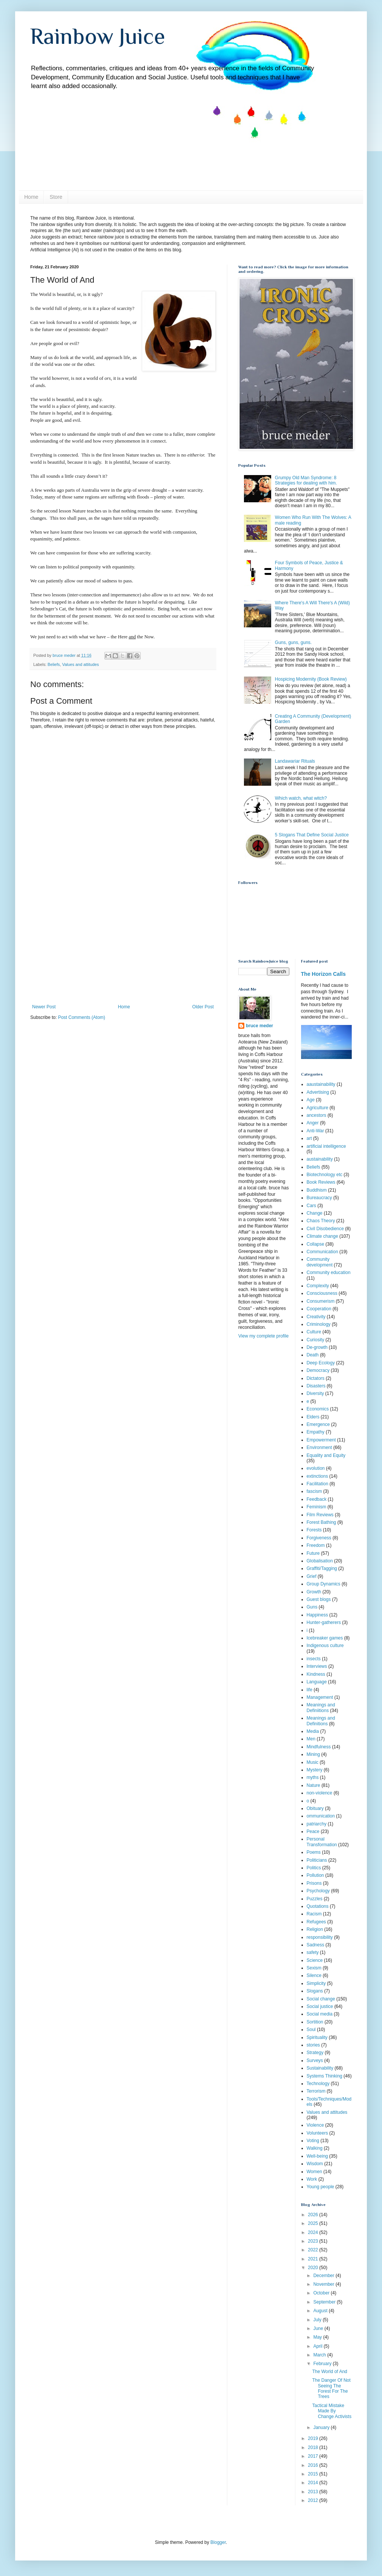 This screenshot has width=382, height=2576. Describe the element at coordinates (315, 1875) in the screenshot. I see `Pollution` at that location.